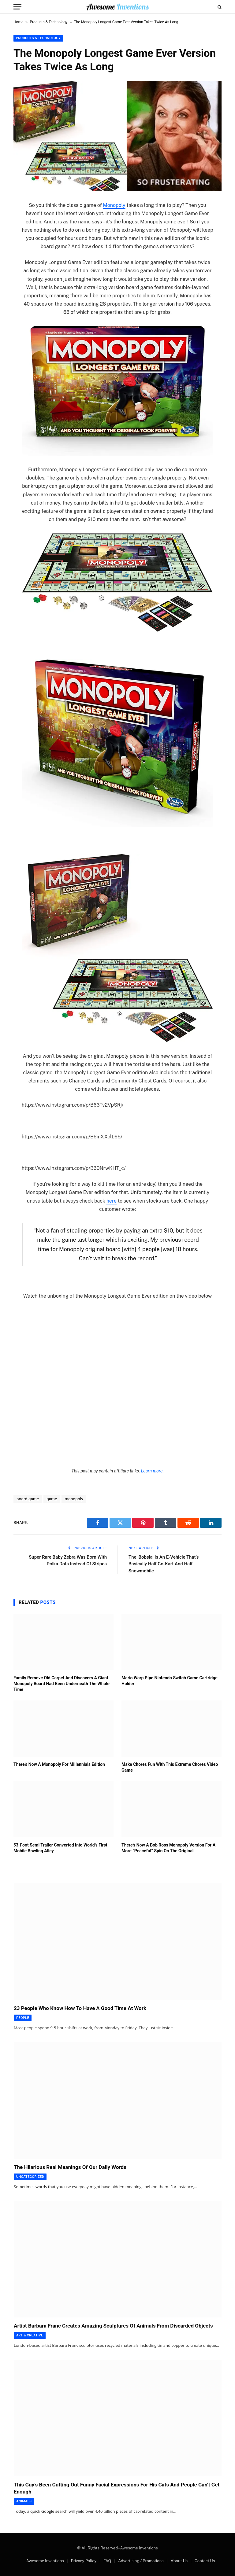  I want to click on FAQ, so click(107, 2561).